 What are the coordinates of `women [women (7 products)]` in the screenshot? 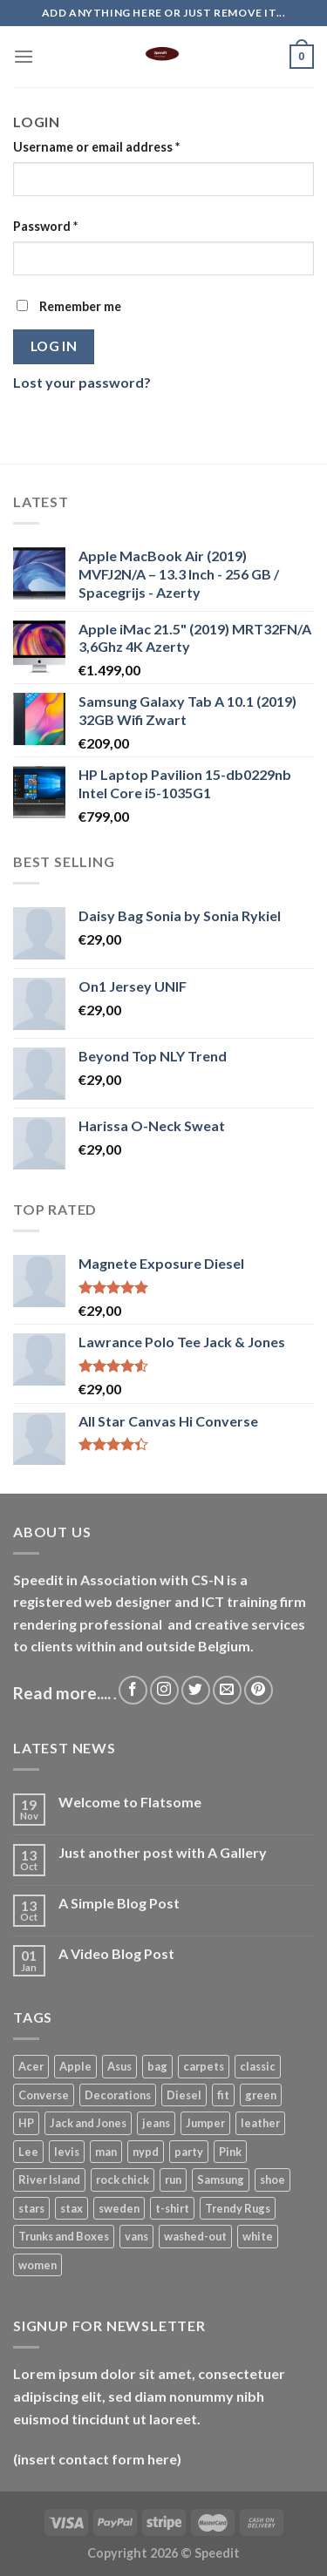 It's located at (37, 2265).